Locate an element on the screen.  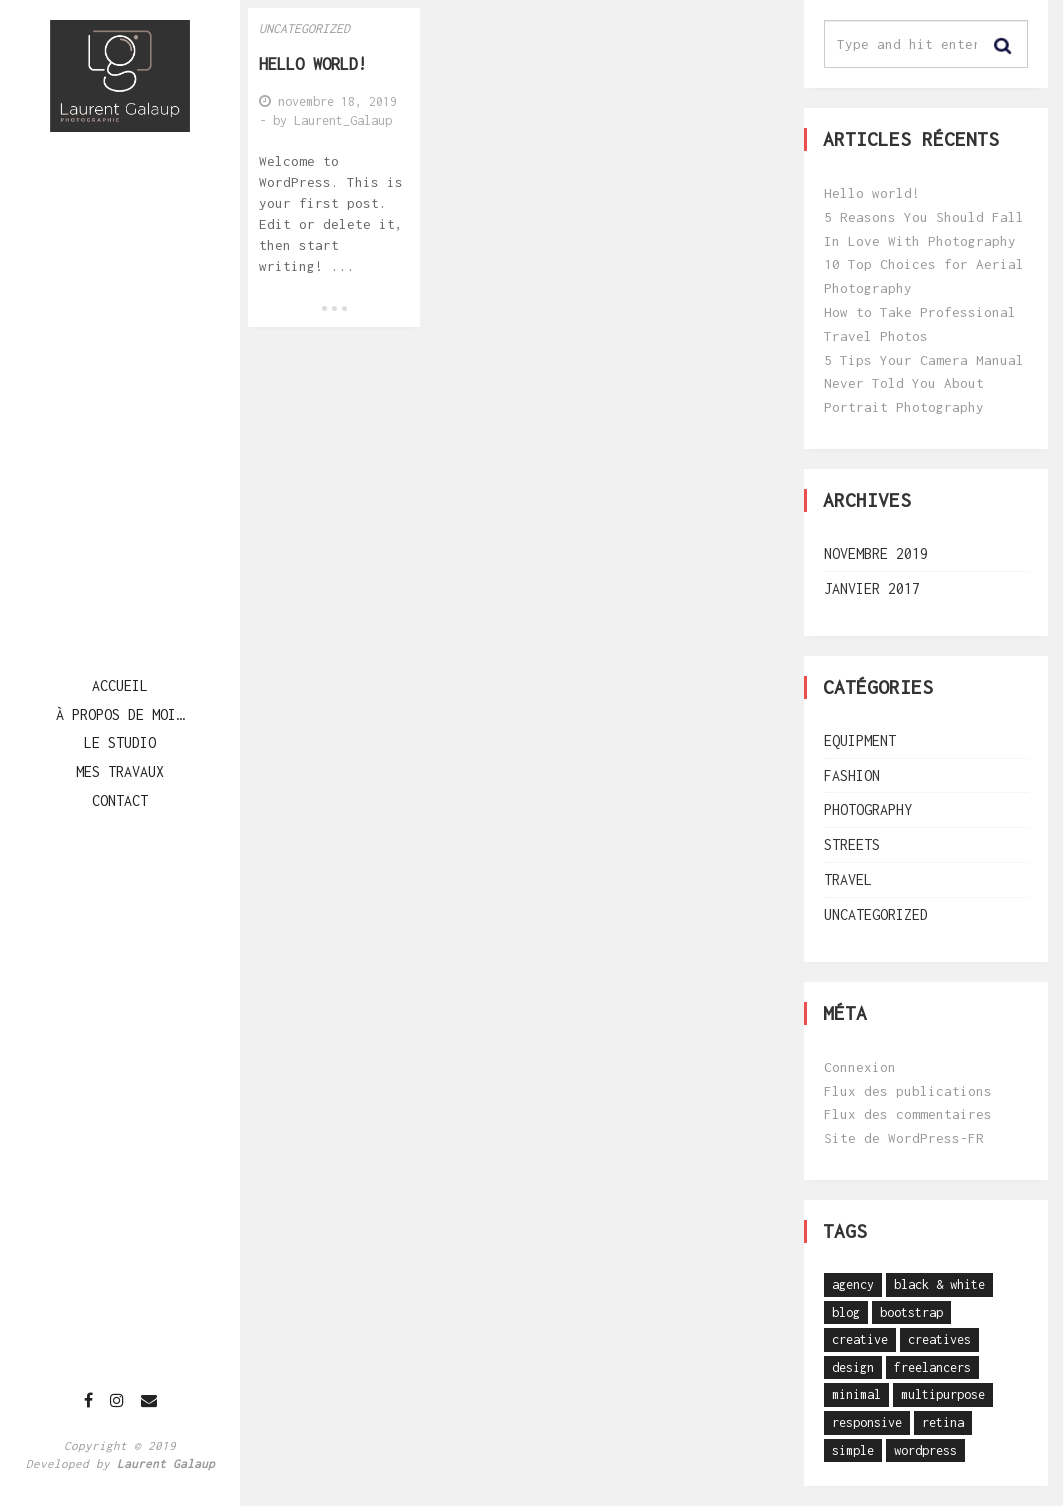
creative [creative (1 élément)] is located at coordinates (860, 1339).